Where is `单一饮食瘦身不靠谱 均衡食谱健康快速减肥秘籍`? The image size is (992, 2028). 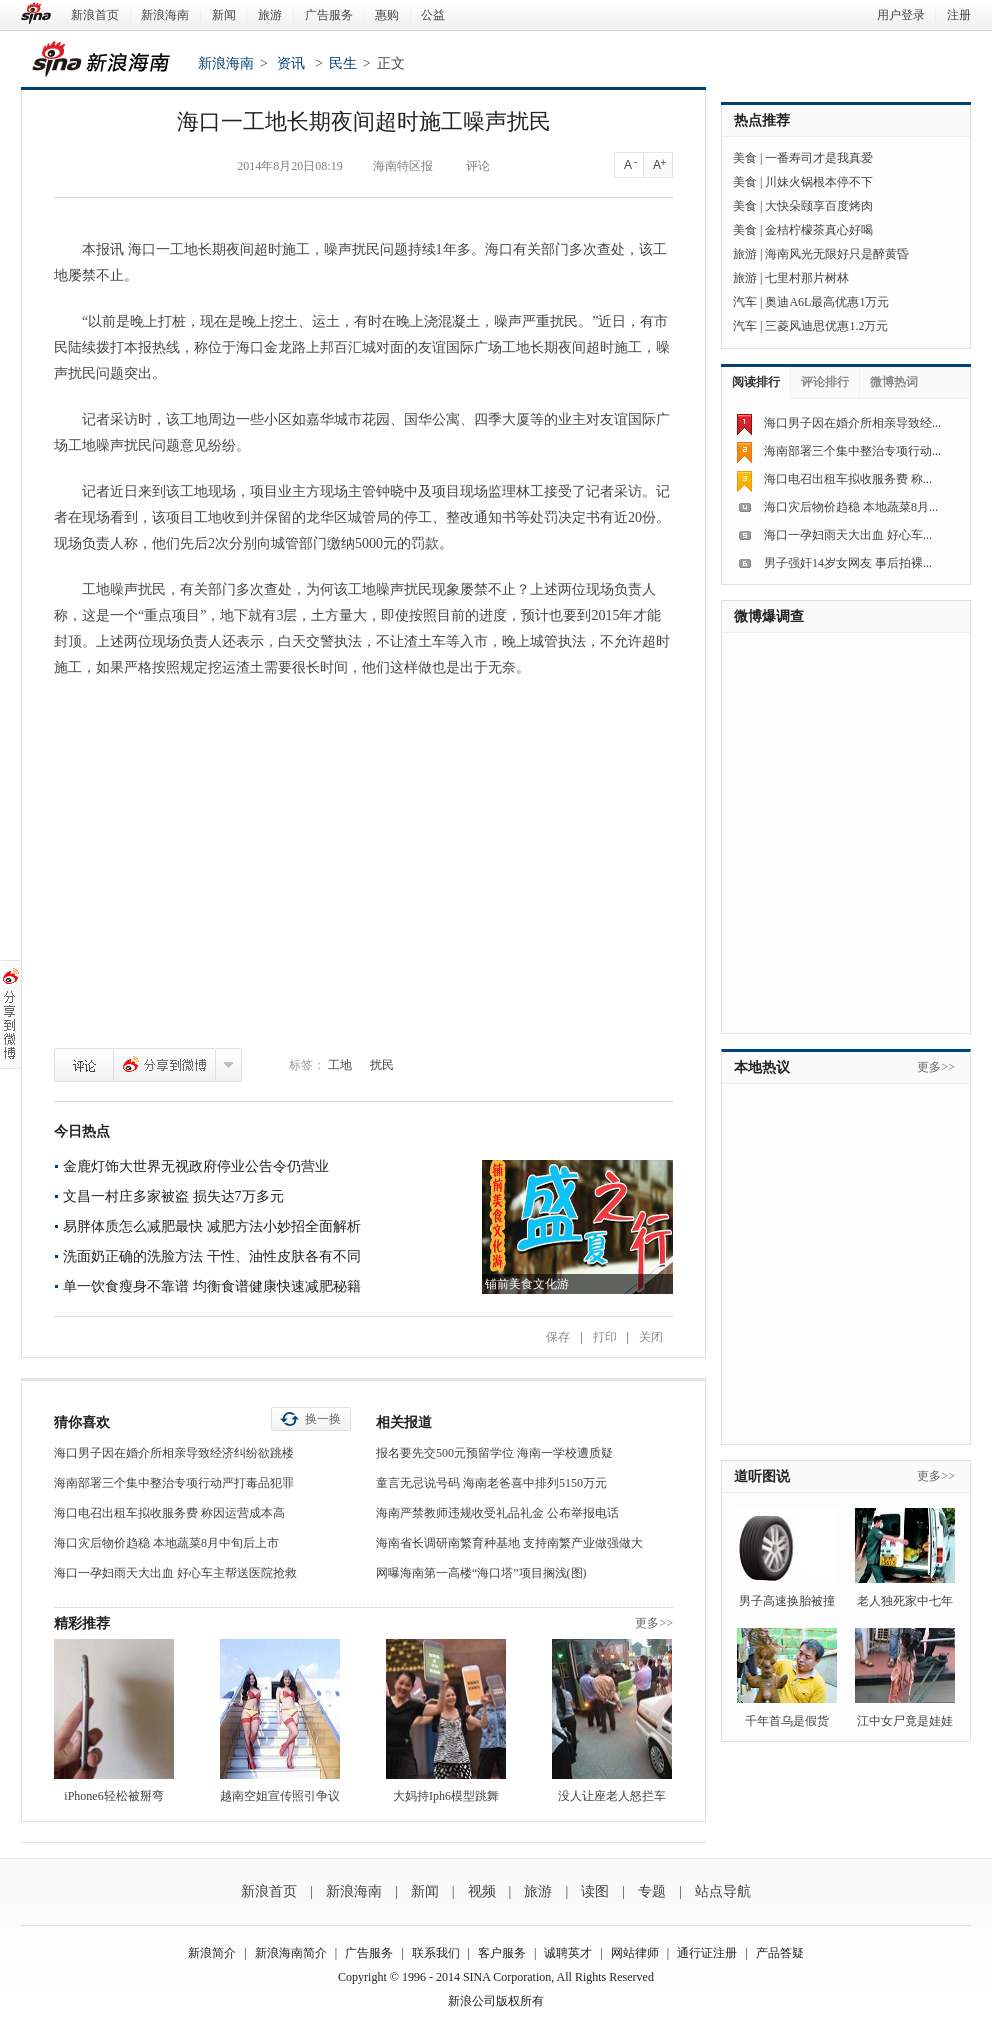 单一饮食瘦身不靠谱 均衡食谱健康快速减肥秘籍 is located at coordinates (212, 1286).